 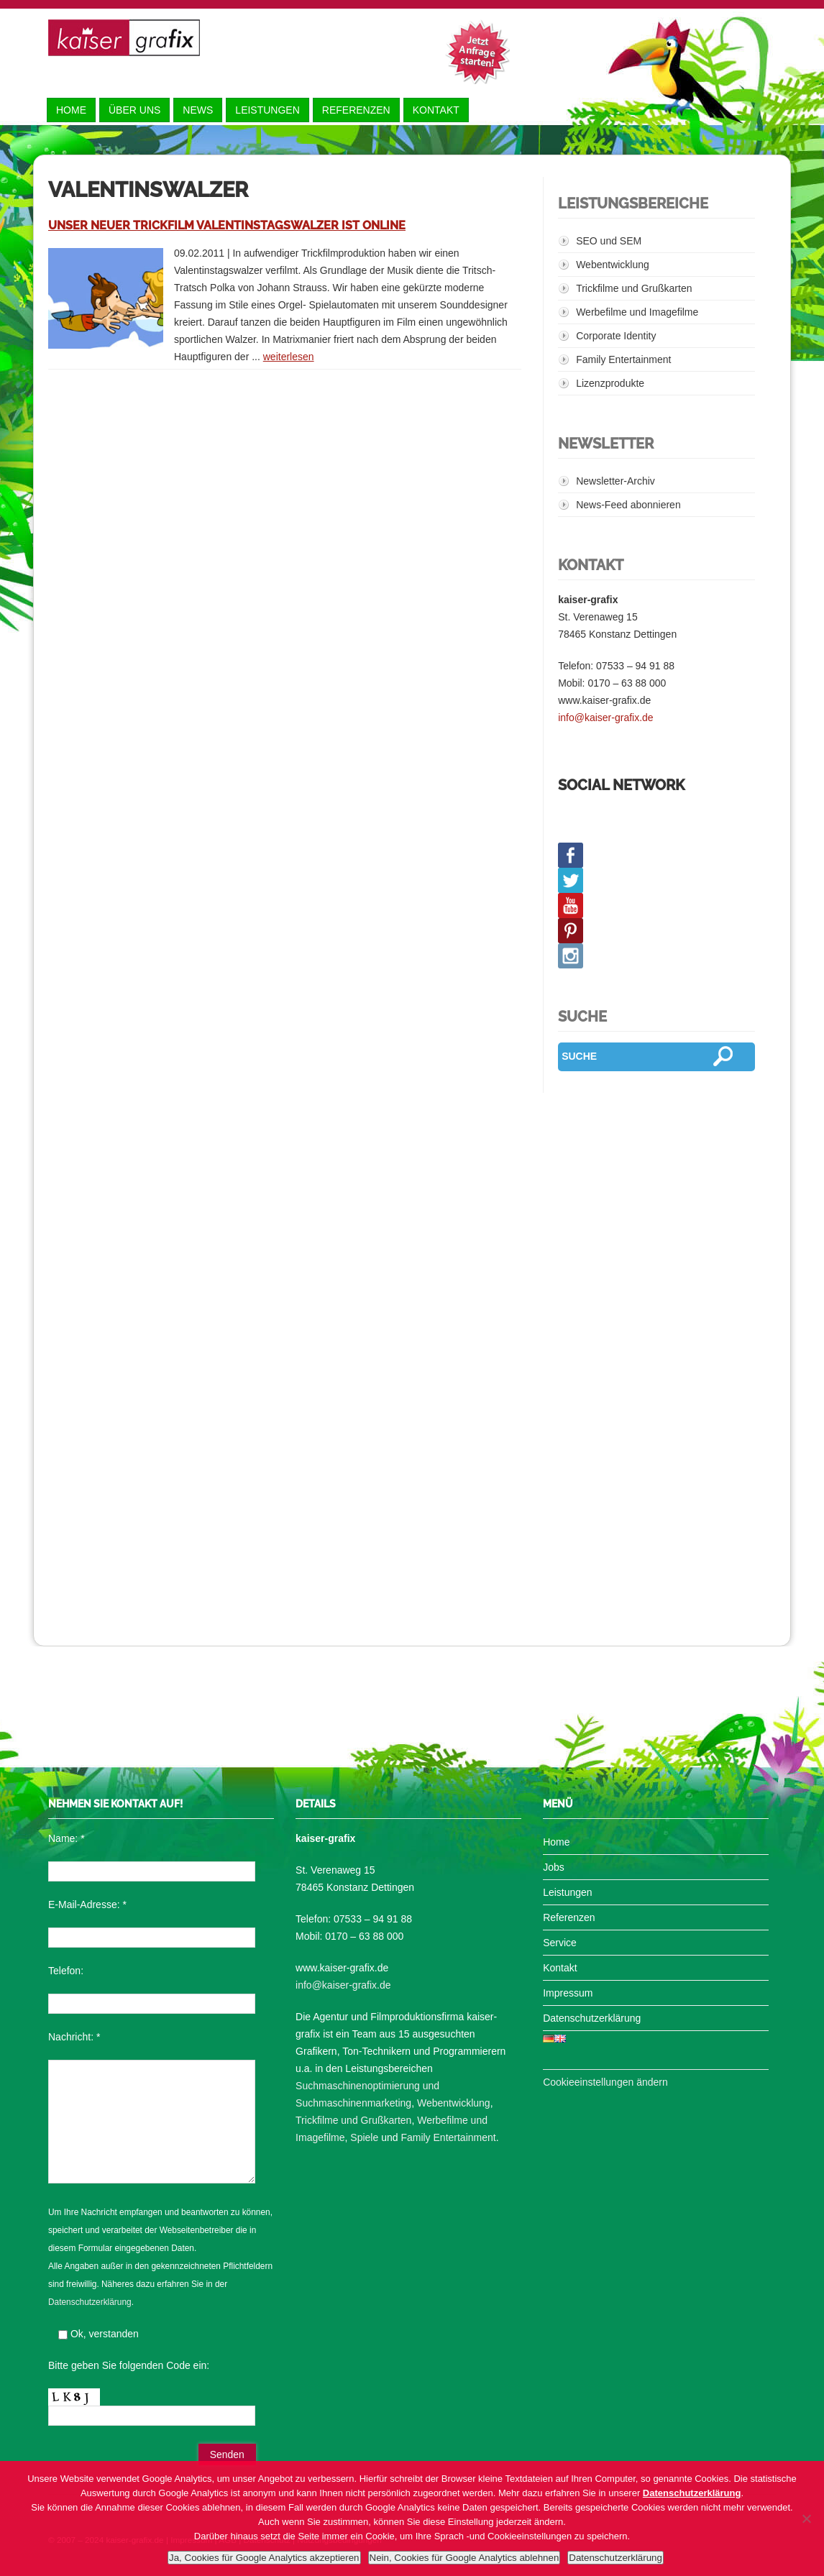 I want to click on weiterlesen, so click(x=288, y=356).